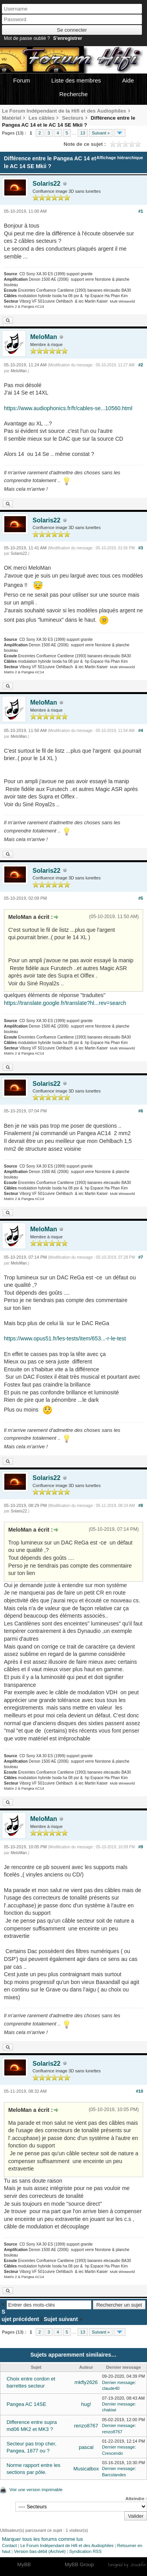 The image size is (147, 2576). I want to click on MyBB Group, so click(79, 2564).